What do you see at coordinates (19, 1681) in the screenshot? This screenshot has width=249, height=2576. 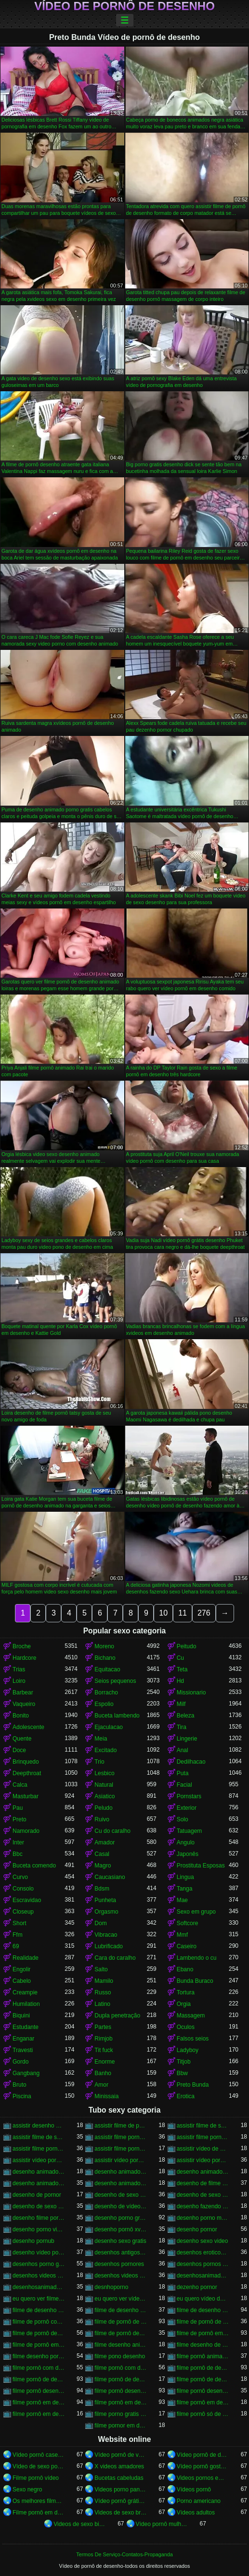 I see `Loiro` at bounding box center [19, 1681].